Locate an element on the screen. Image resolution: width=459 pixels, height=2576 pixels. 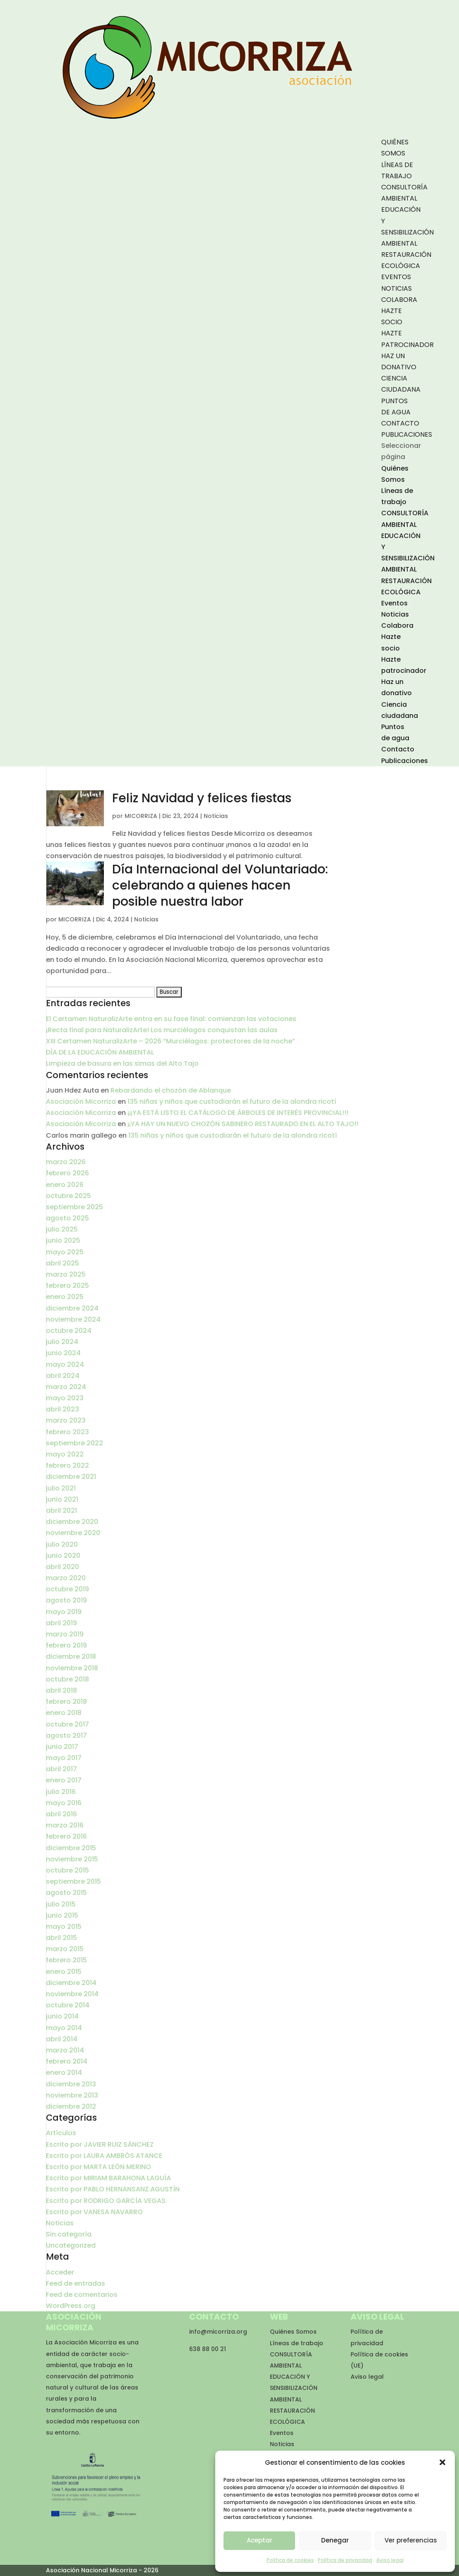
junio 2021 is located at coordinates (62, 1499).